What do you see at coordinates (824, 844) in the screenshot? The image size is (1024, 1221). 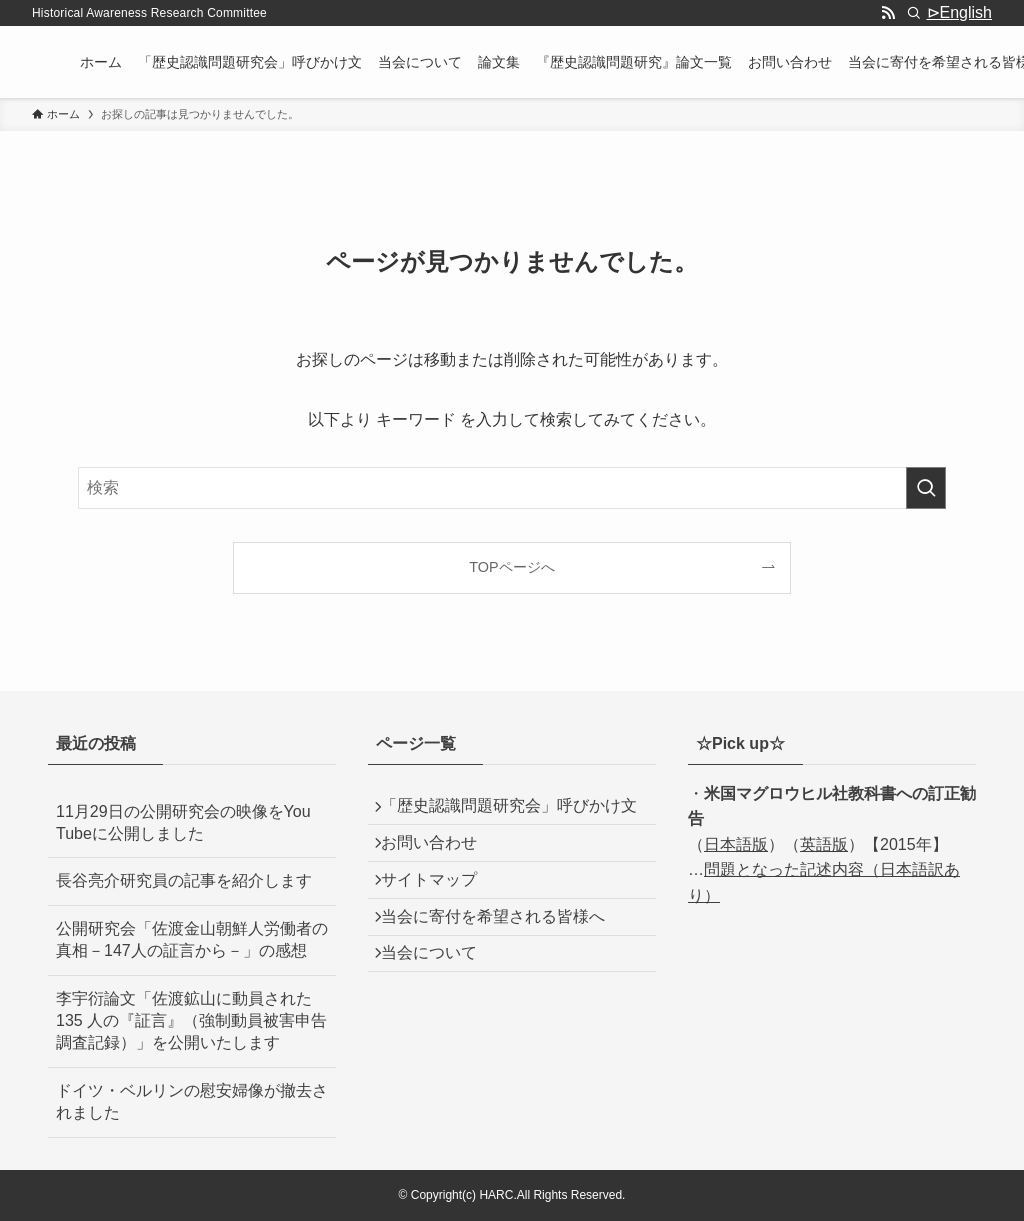 I see `英語版` at bounding box center [824, 844].